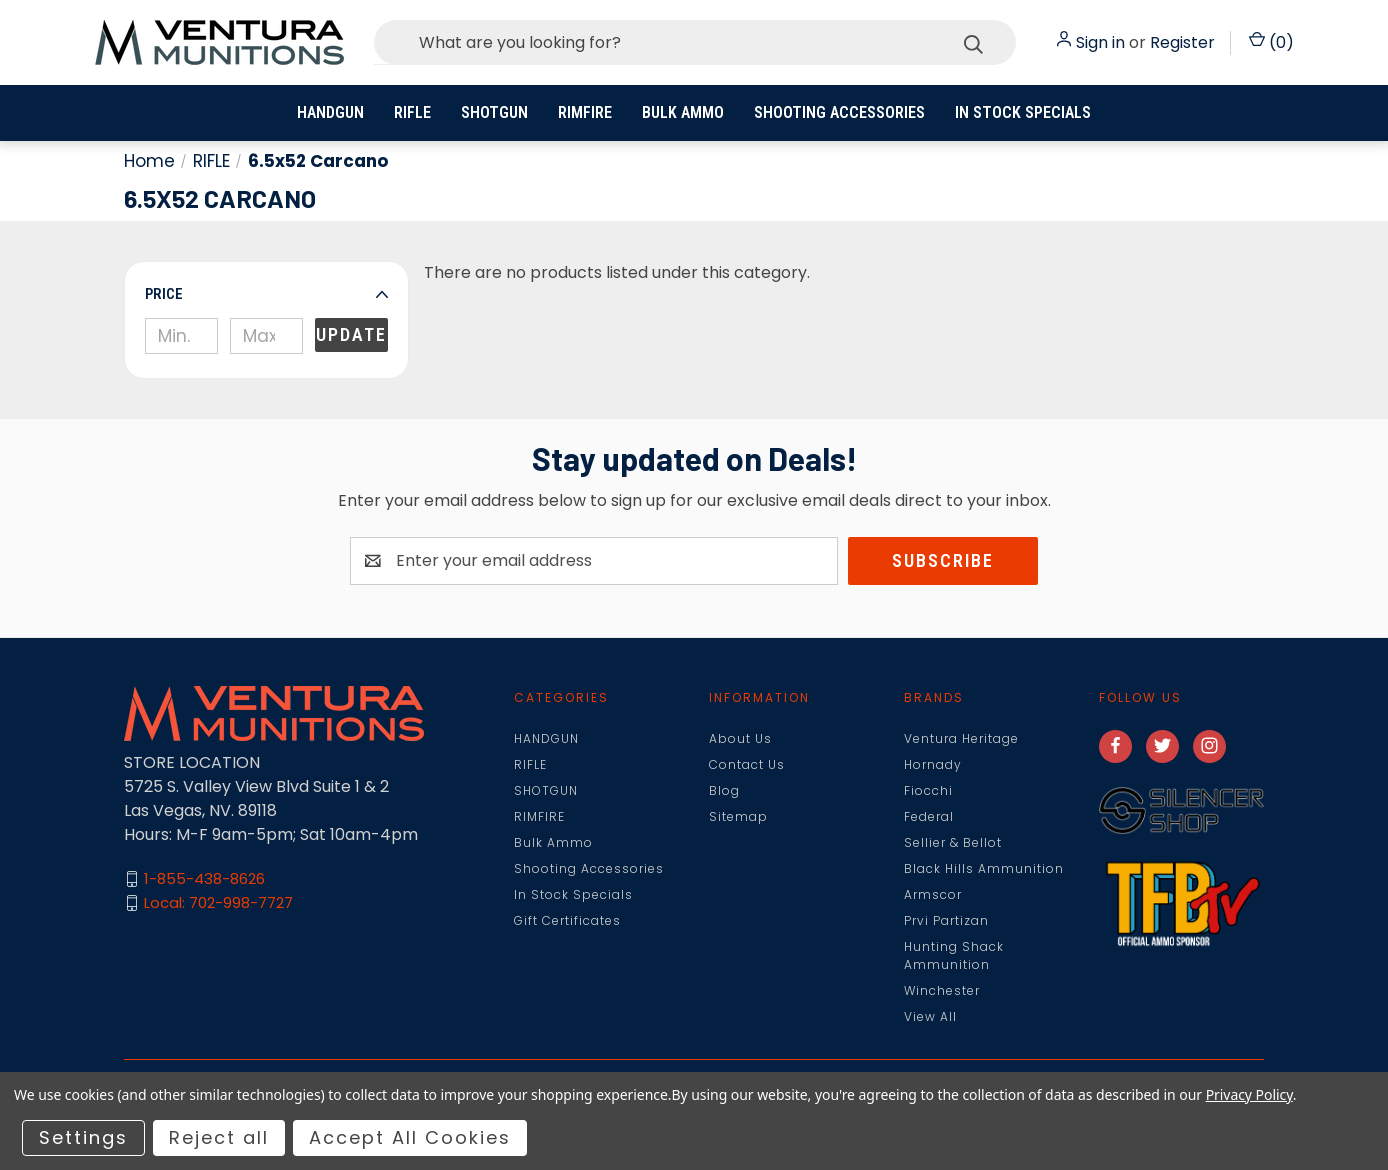  I want to click on Bulk Ammo, so click(683, 112).